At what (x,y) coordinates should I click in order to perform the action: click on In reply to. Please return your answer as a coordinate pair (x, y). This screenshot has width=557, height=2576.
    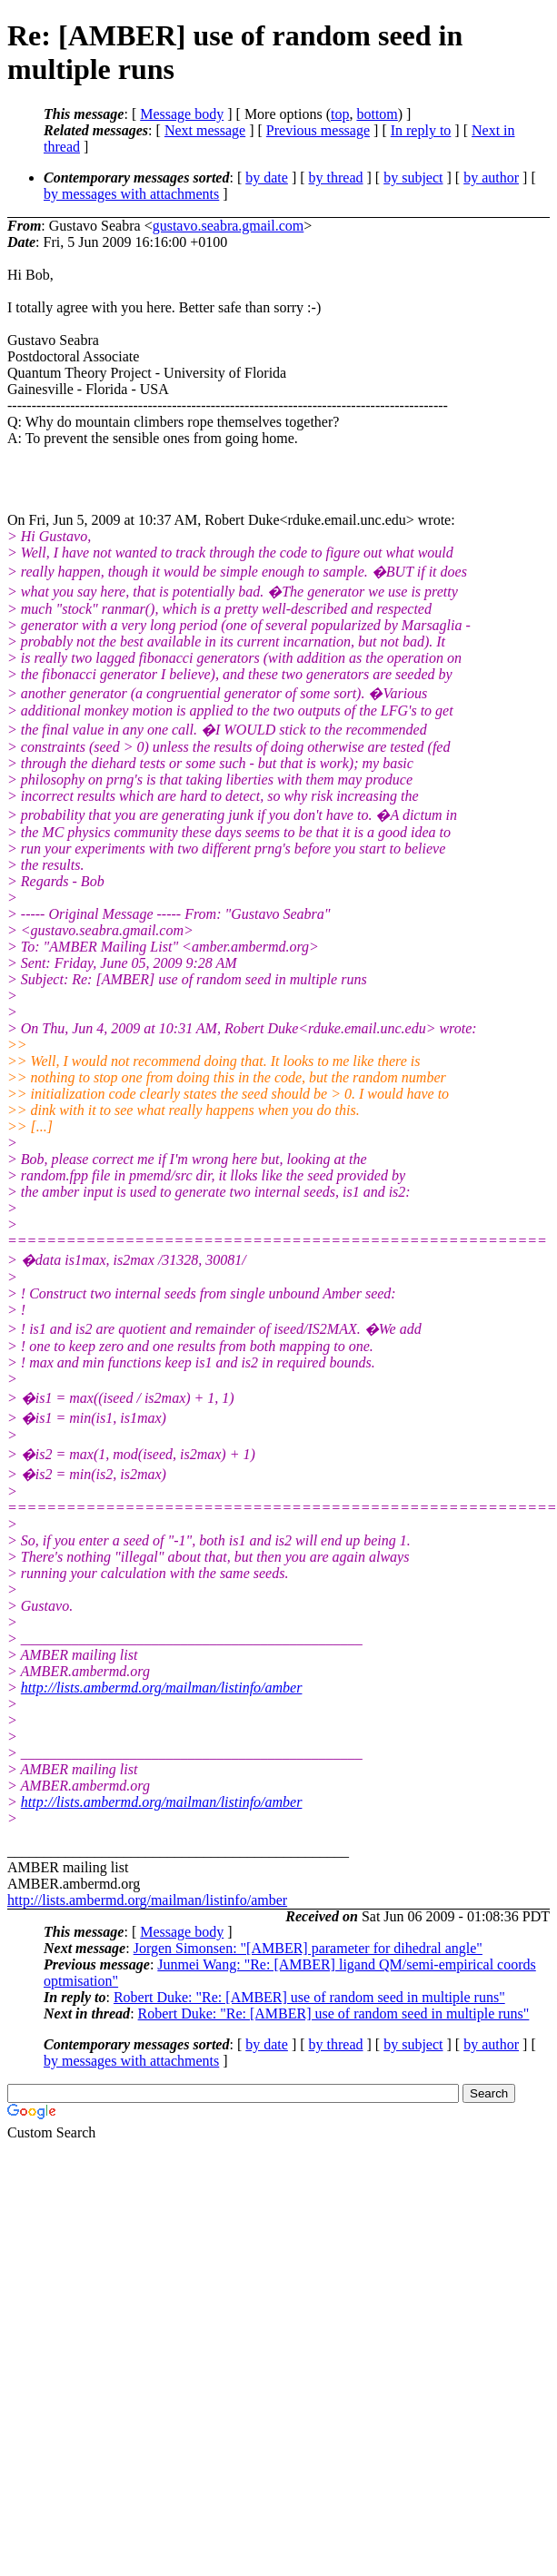
    Looking at the image, I should click on (421, 130).